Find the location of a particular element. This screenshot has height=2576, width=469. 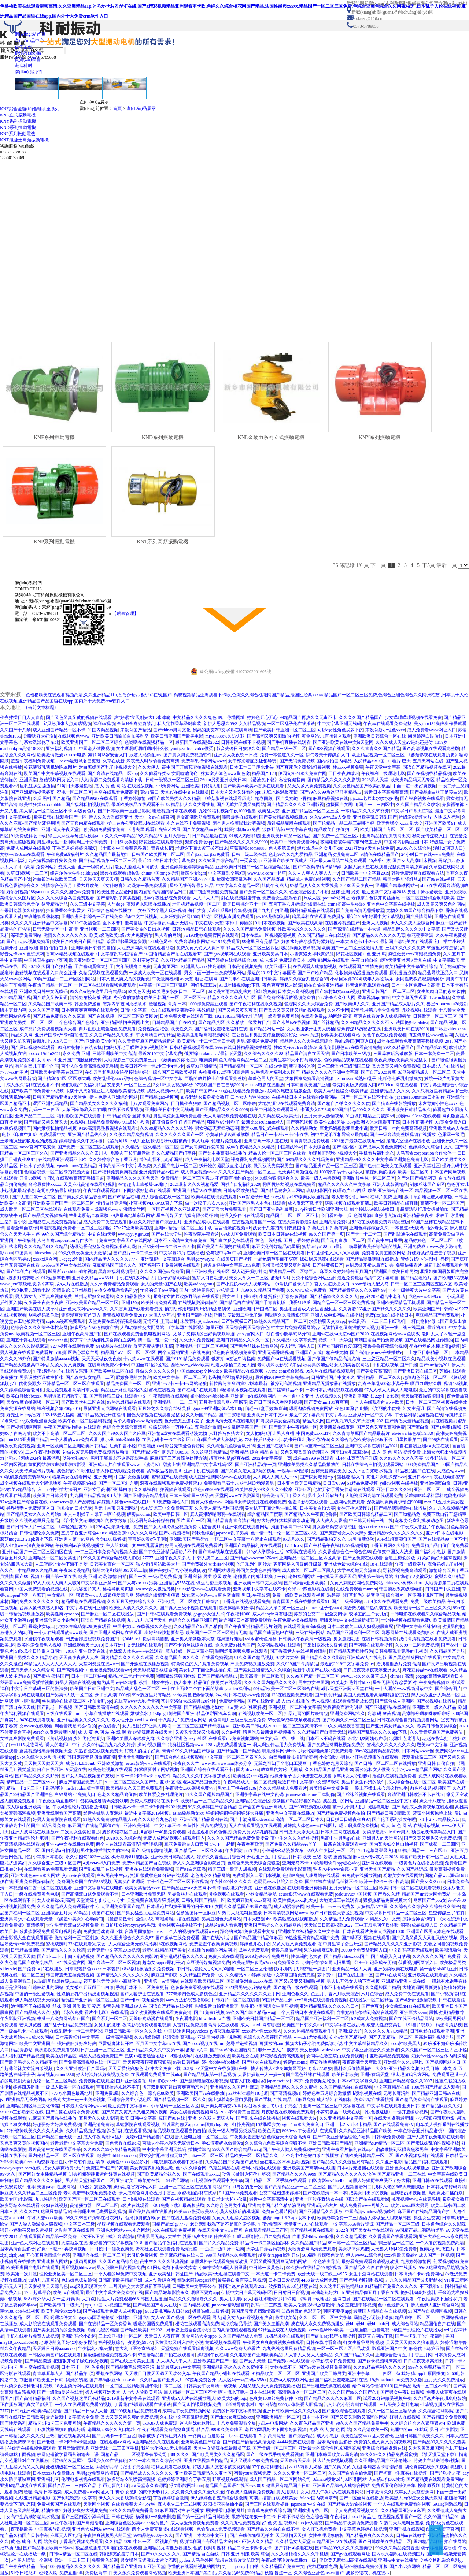

开鲁98视频 is located at coordinates (30, 1178).